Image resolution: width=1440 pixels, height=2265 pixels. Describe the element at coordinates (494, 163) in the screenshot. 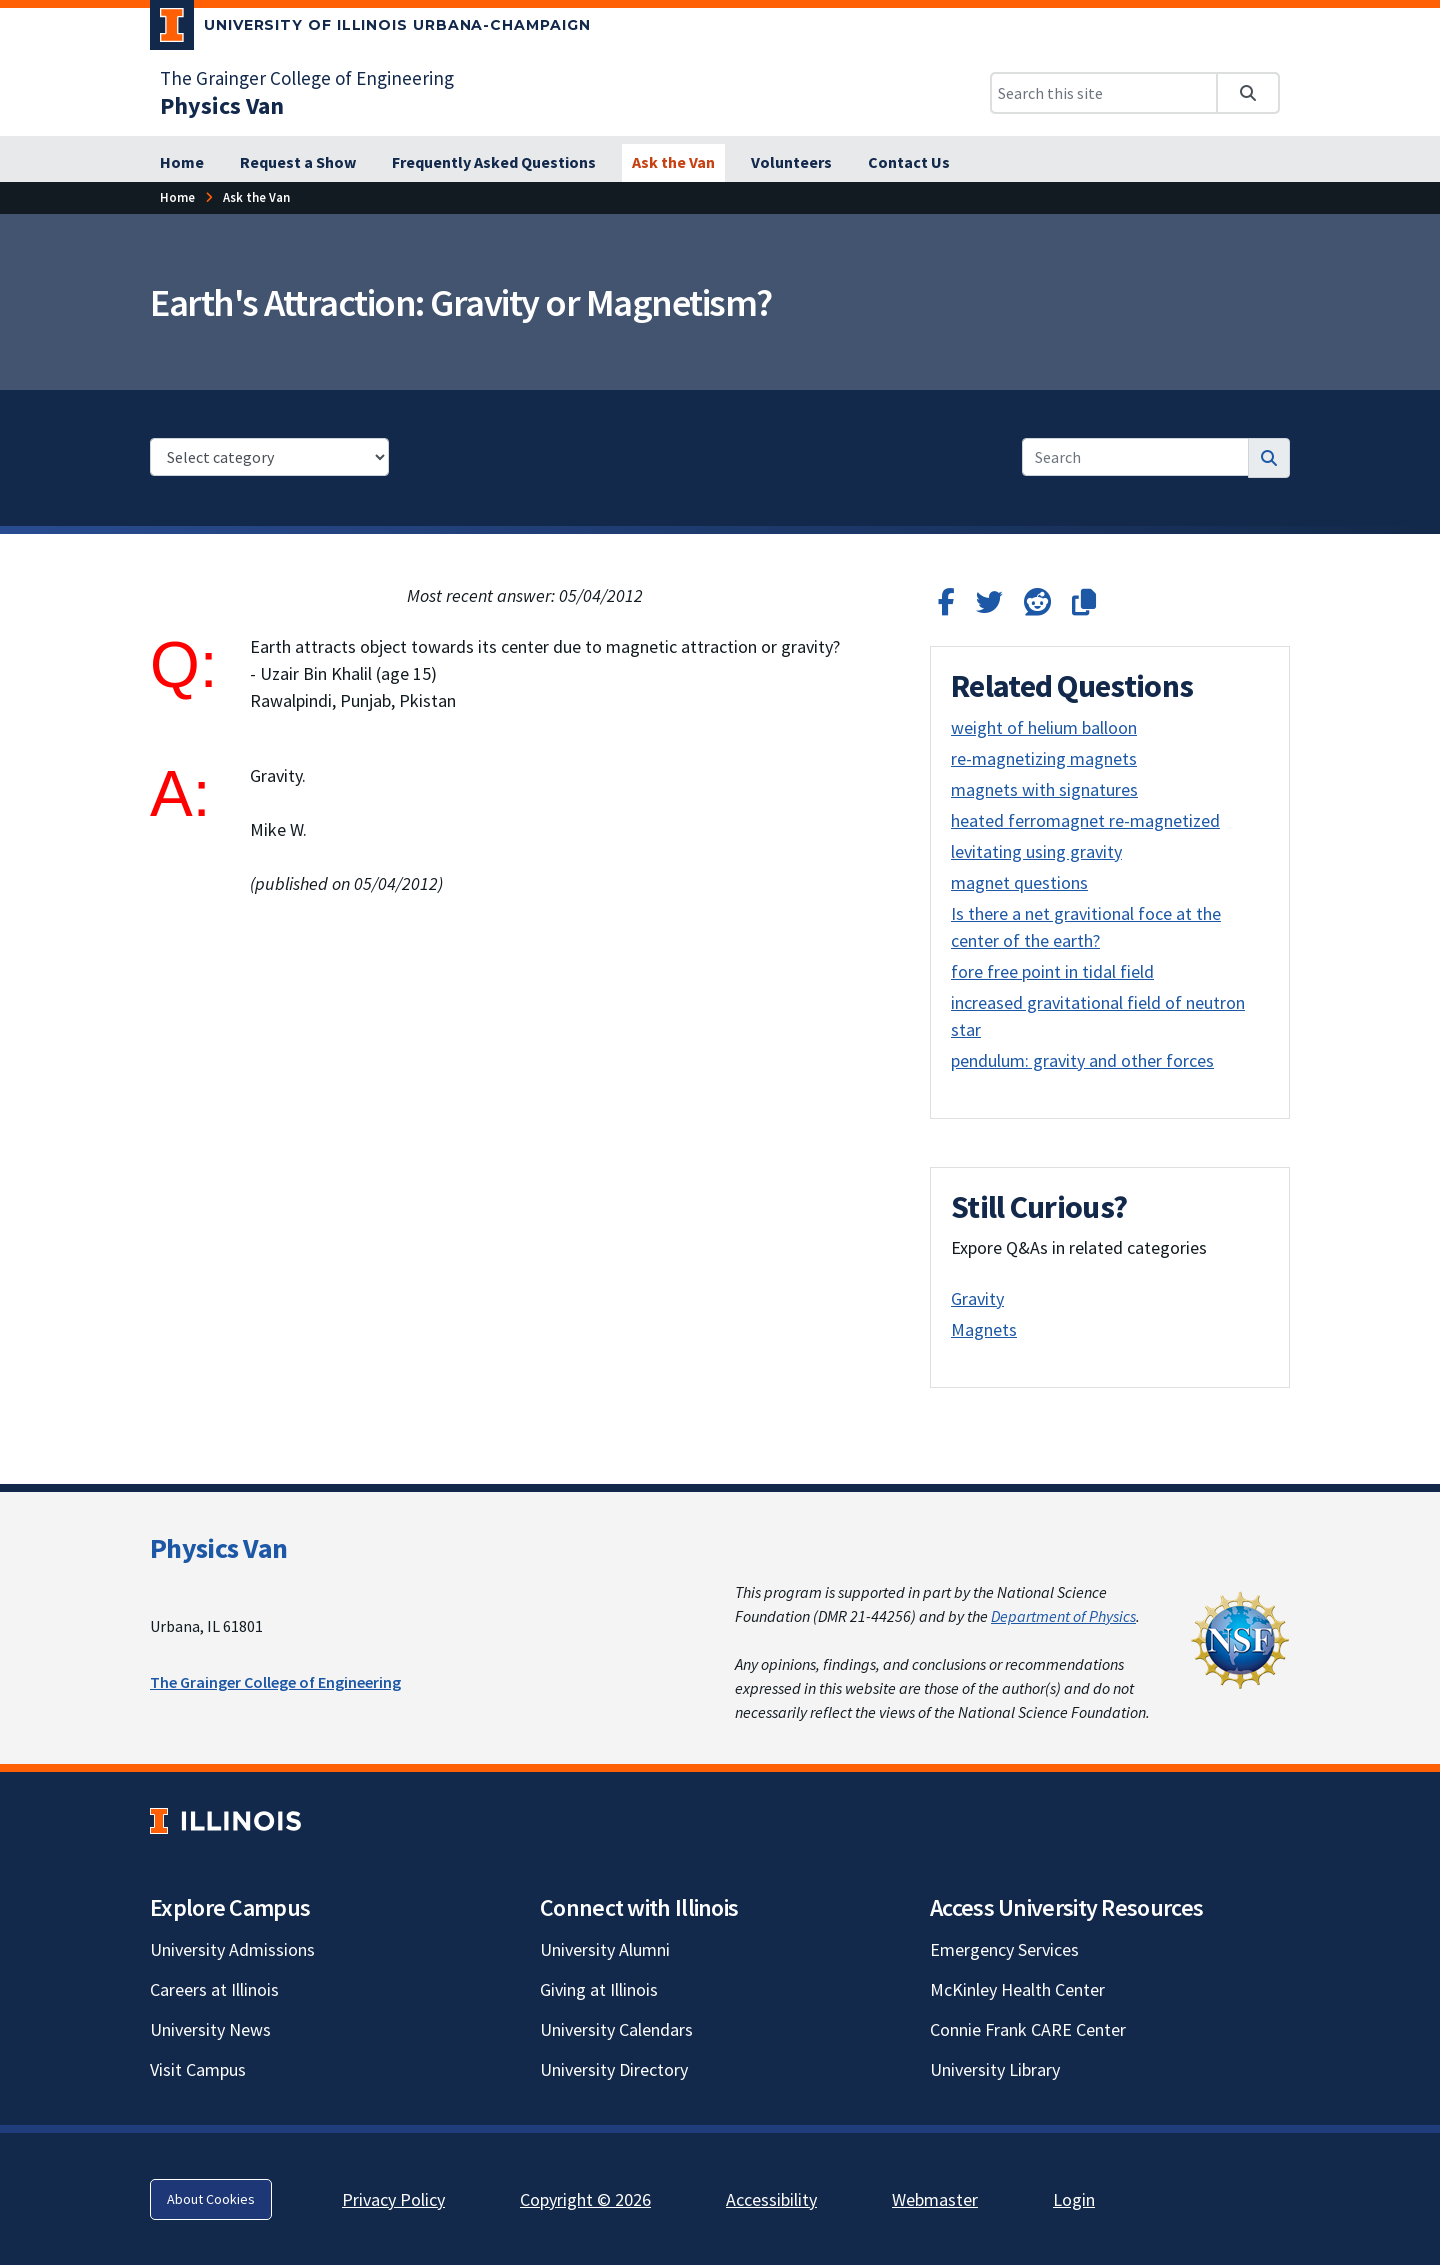

I see `[Frequently Asked Questions]` at that location.